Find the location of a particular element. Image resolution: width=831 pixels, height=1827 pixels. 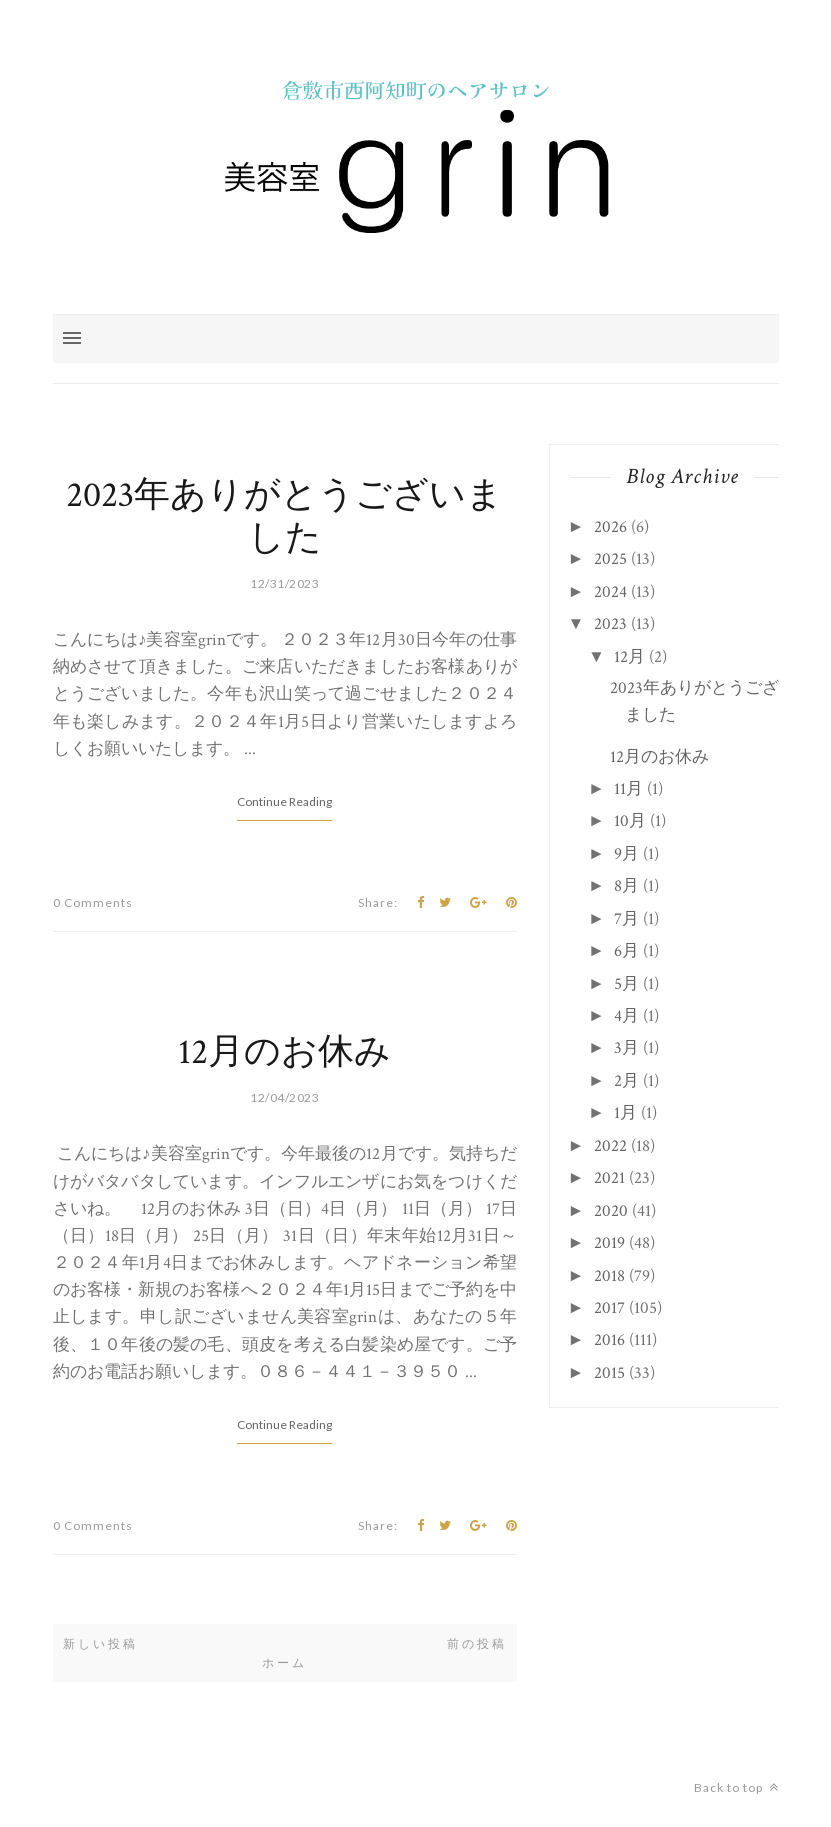

11月 is located at coordinates (628, 789).